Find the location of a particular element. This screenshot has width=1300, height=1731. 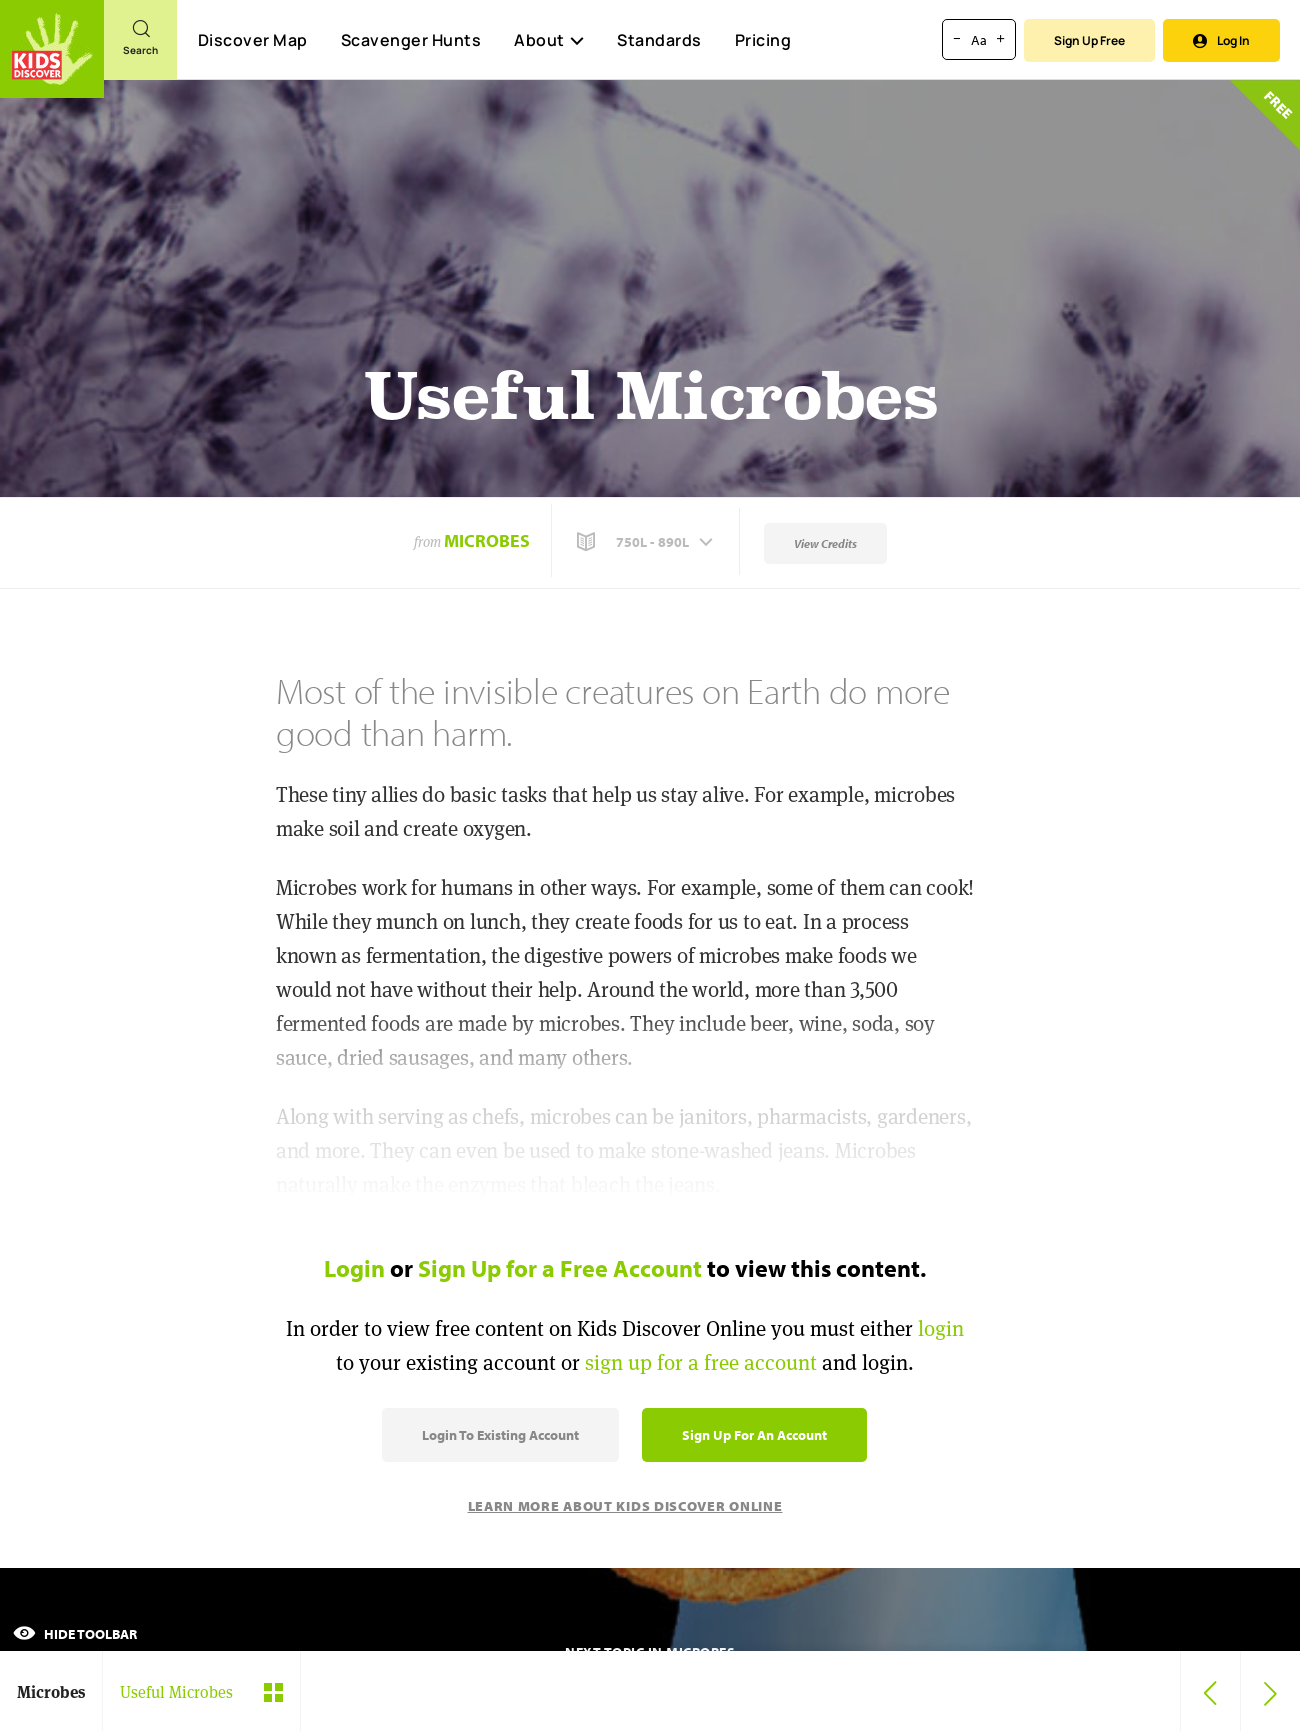

[button] is located at coordinates (647, 542).